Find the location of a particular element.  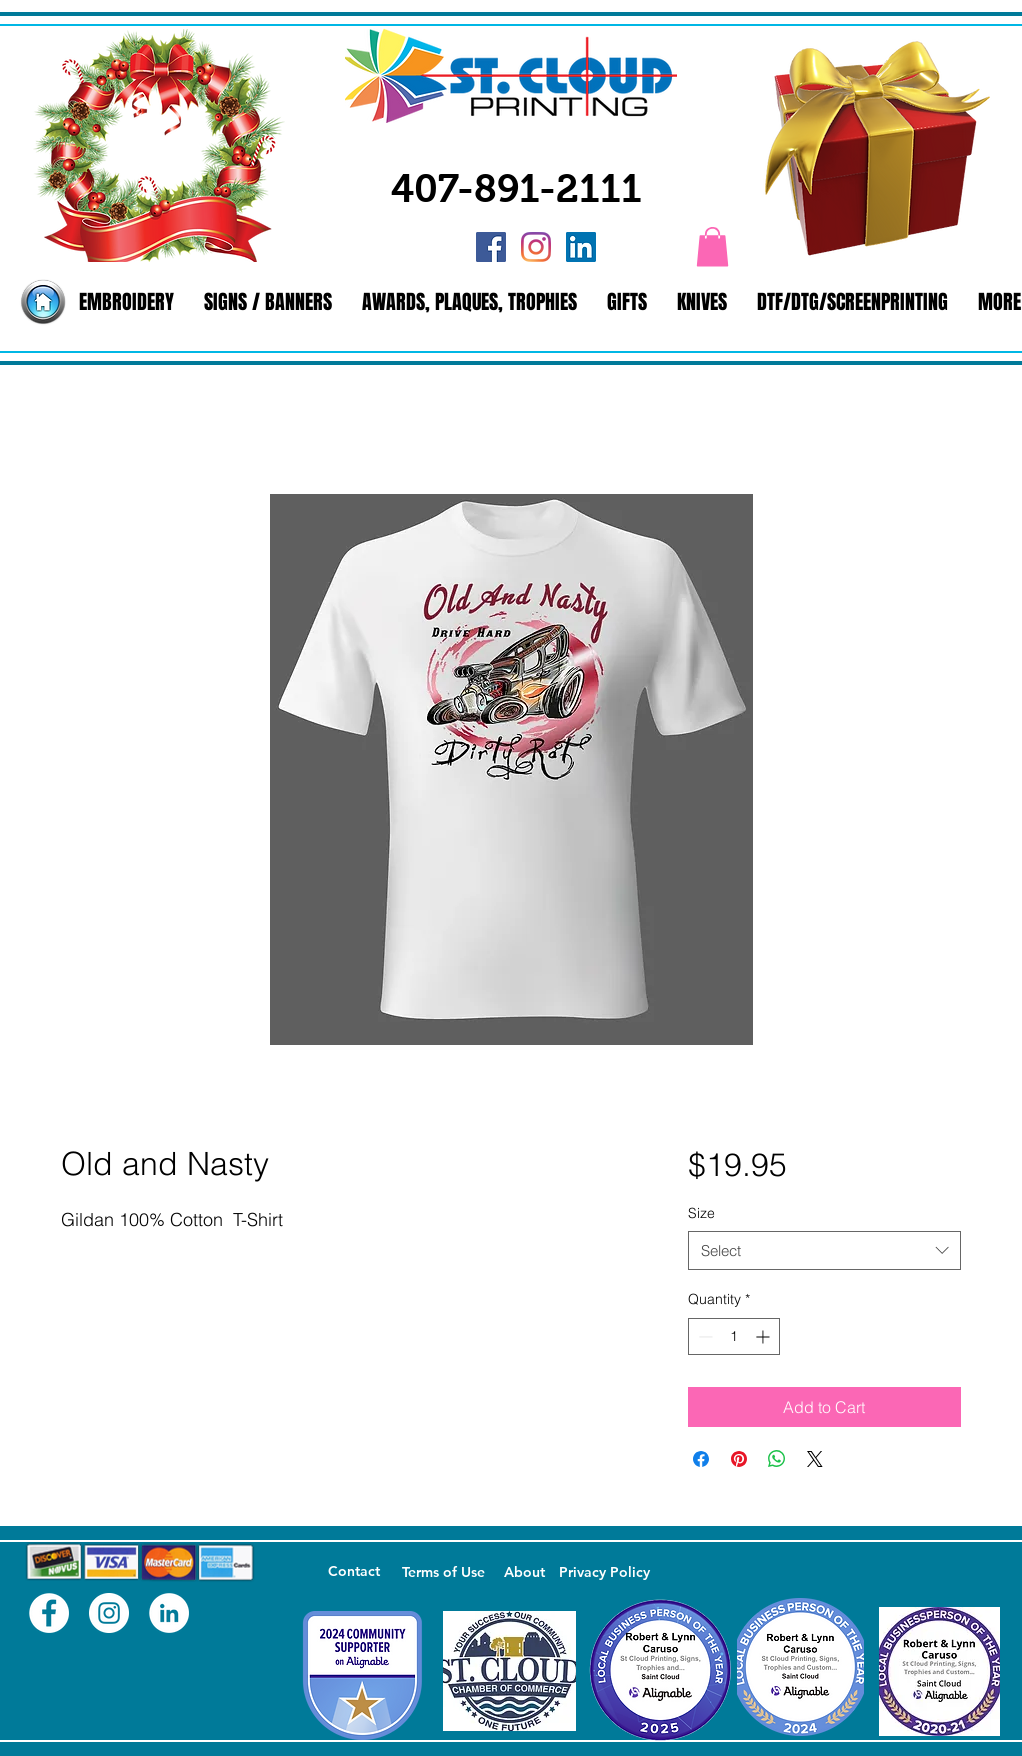

[Share on Facebook] is located at coordinates (701, 1459).